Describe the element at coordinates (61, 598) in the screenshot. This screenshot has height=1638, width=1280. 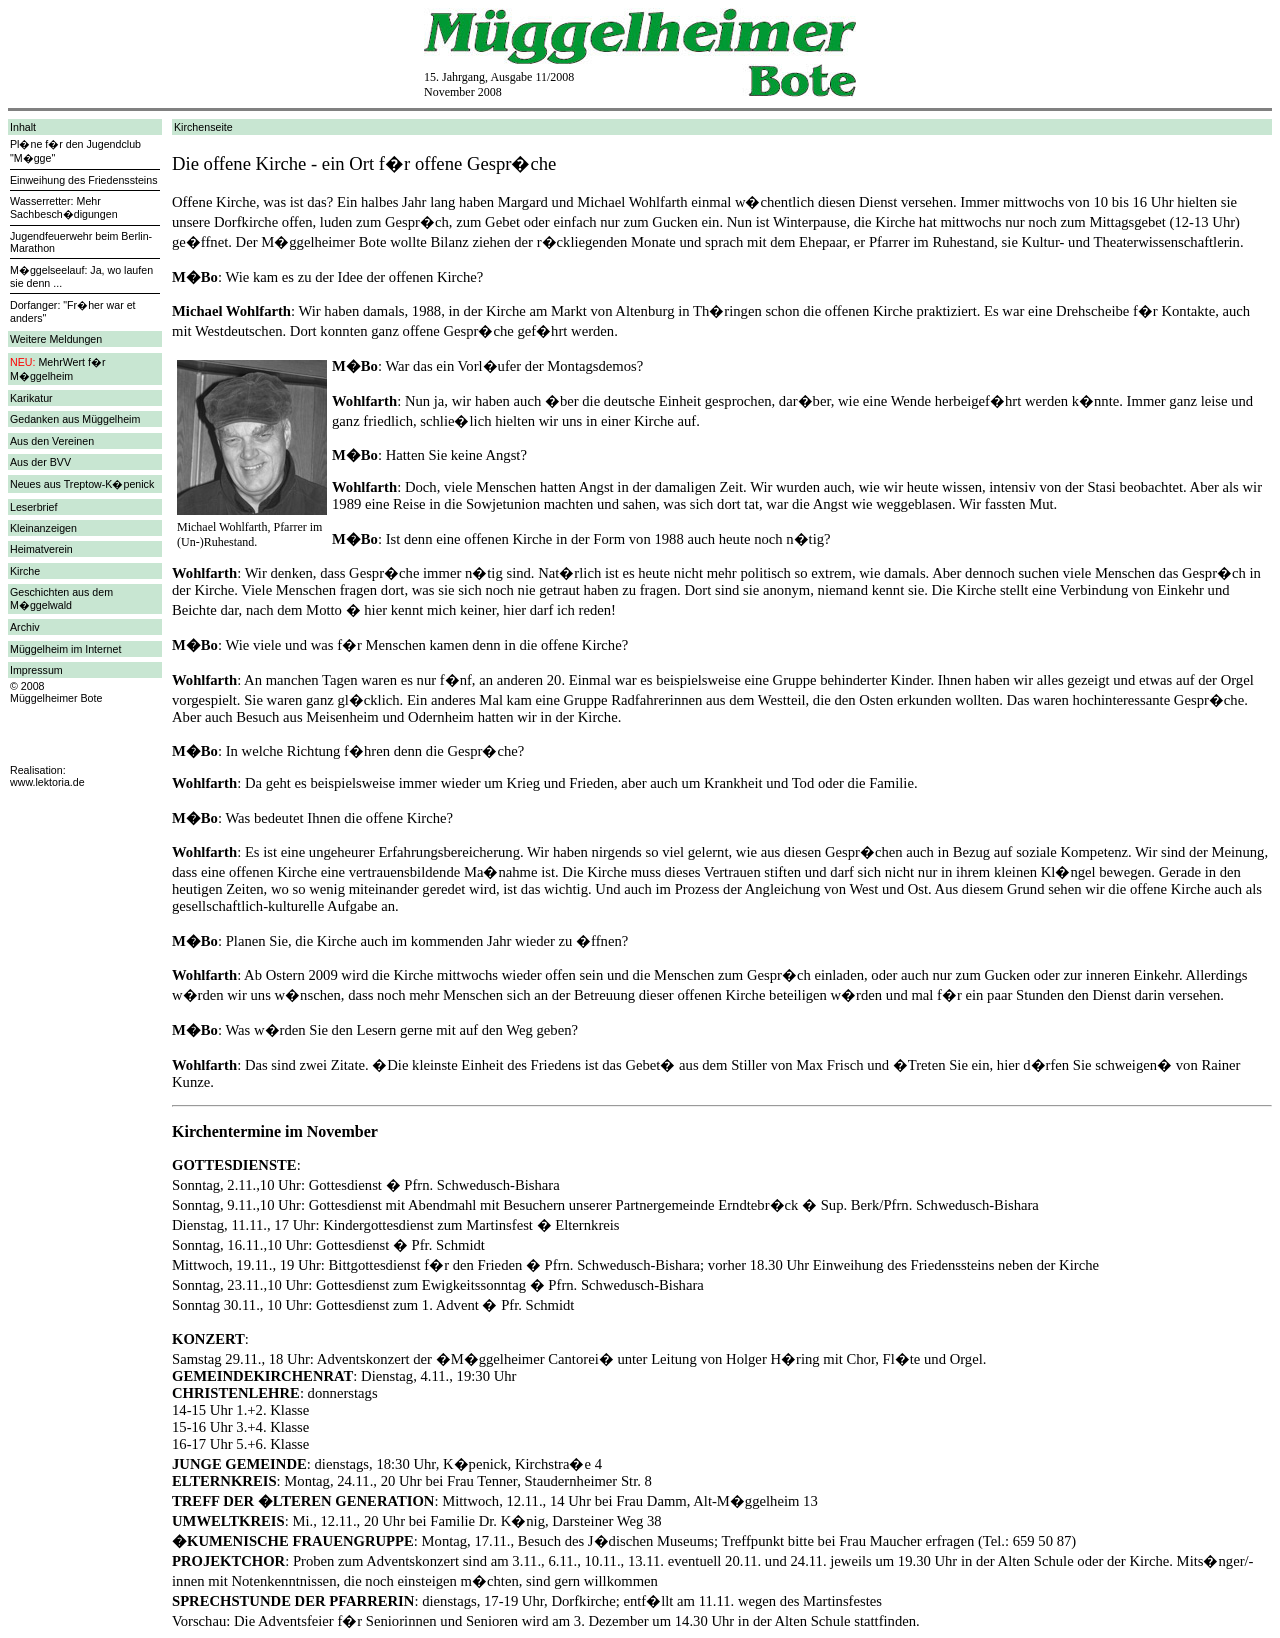
I see `Geschichten aus dem M�ggelwald` at that location.